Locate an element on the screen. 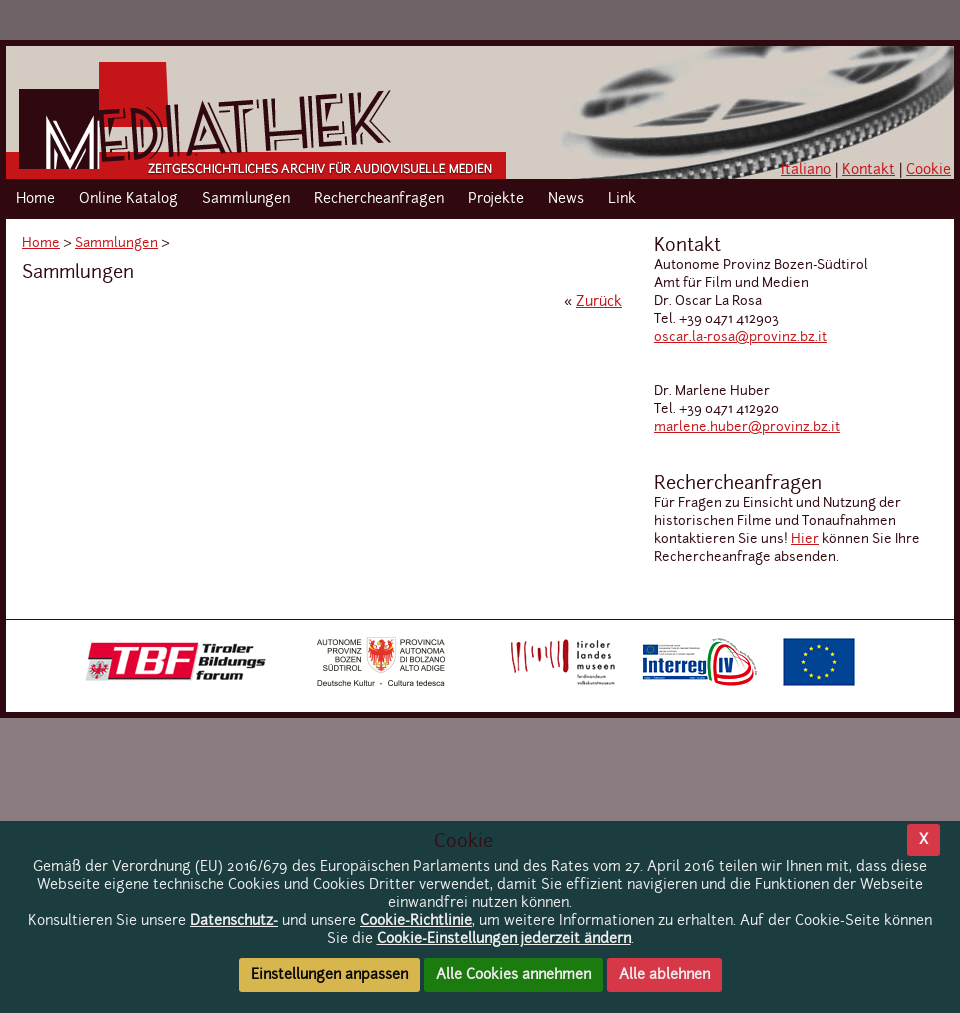 This screenshot has width=960, height=1013. Sammlungen is located at coordinates (246, 199).